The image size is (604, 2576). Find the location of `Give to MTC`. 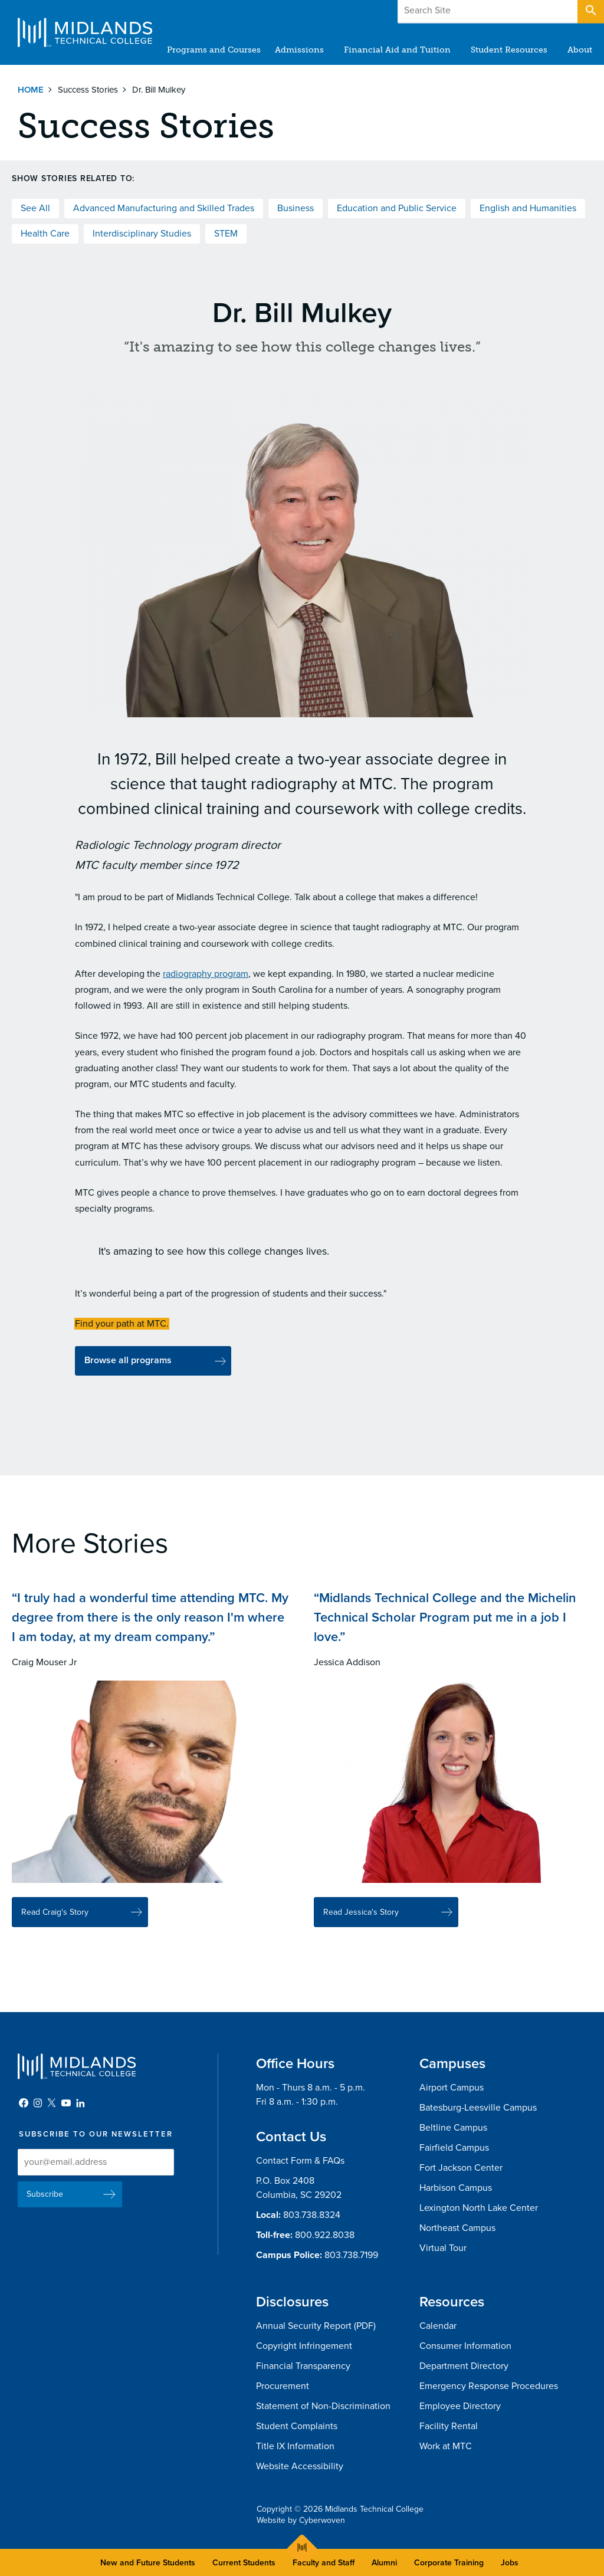

Give to MTC is located at coordinates (475, 11).